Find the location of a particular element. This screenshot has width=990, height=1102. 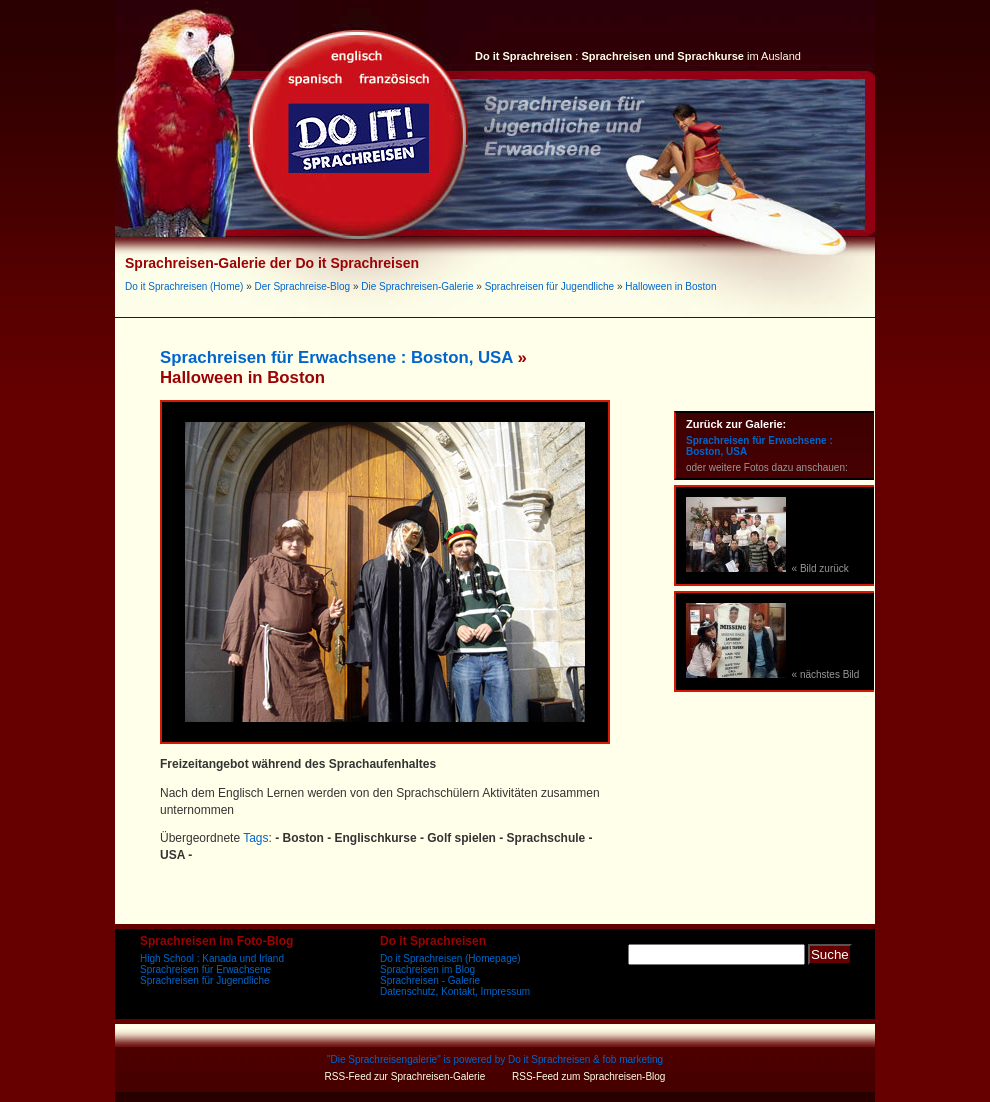

Der Sprachreise-Blog is located at coordinates (303, 286).